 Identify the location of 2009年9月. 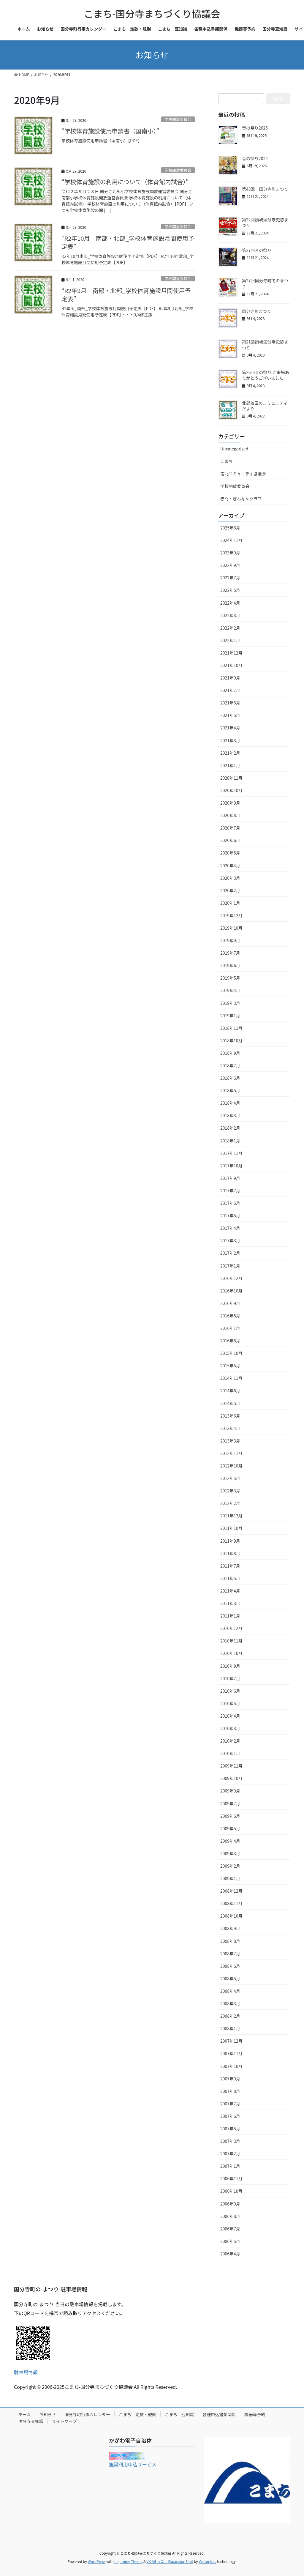
(230, 1791).